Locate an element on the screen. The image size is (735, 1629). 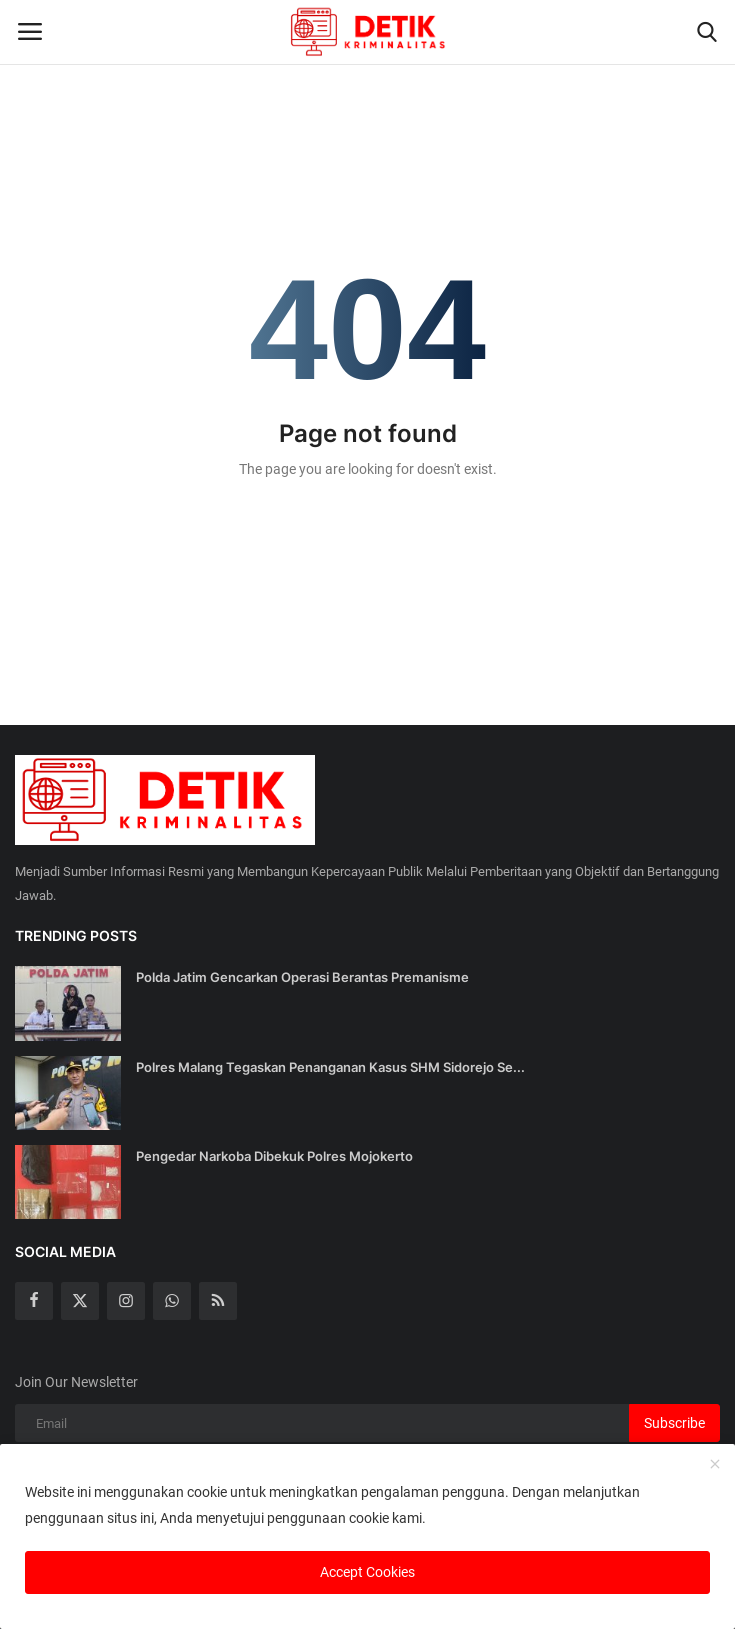
Polda Jatim Gencarkan Operasi Berantas Premanisme is located at coordinates (302, 977).